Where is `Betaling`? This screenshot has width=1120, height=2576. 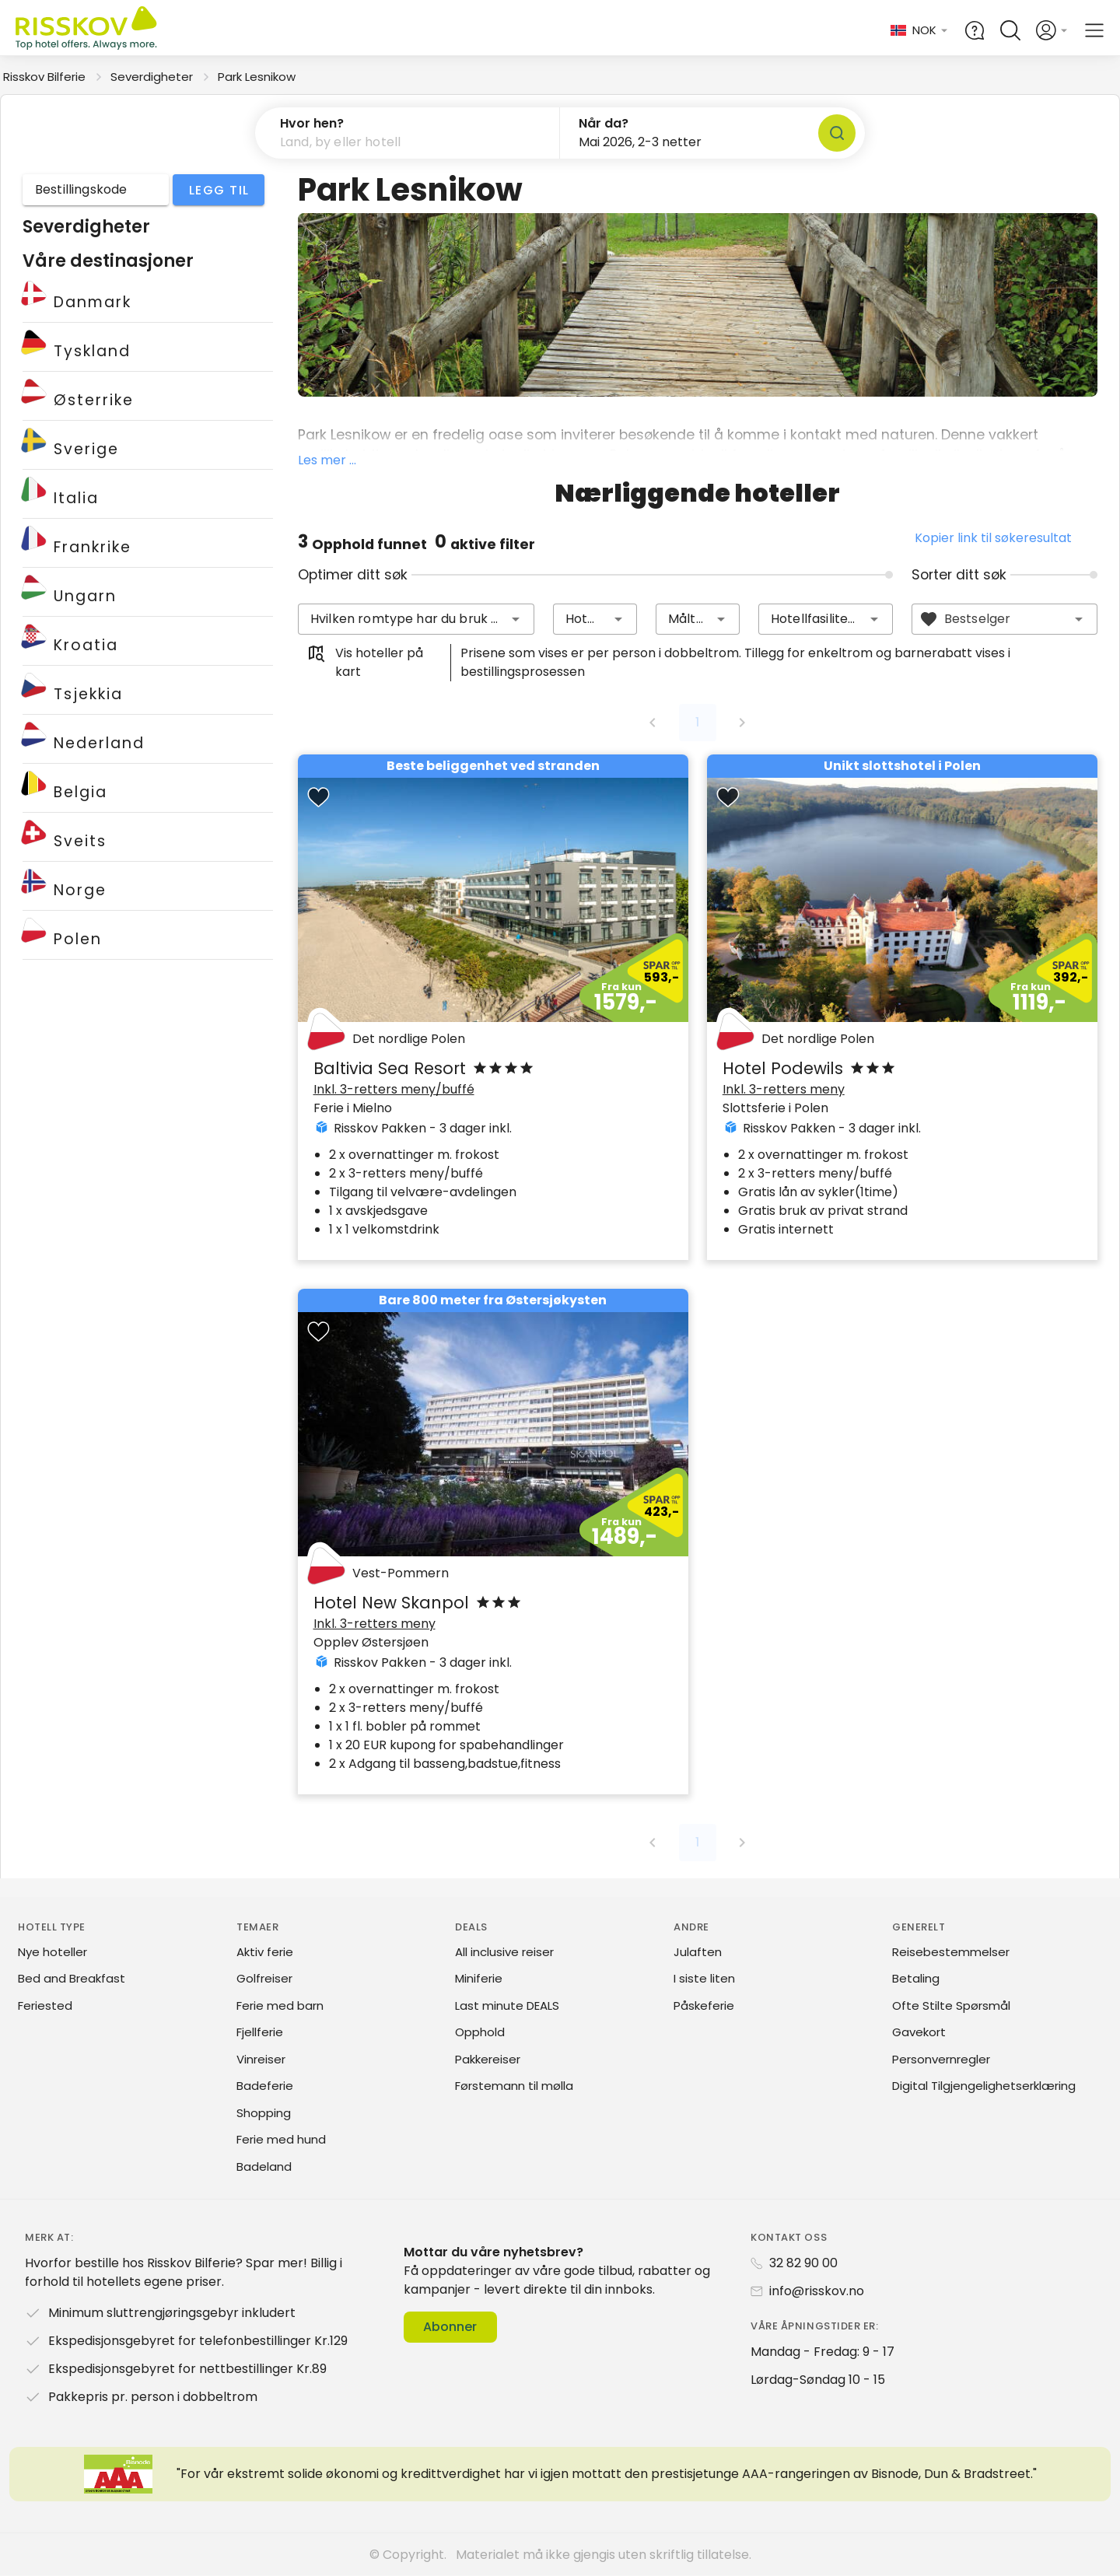 Betaling is located at coordinates (916, 1978).